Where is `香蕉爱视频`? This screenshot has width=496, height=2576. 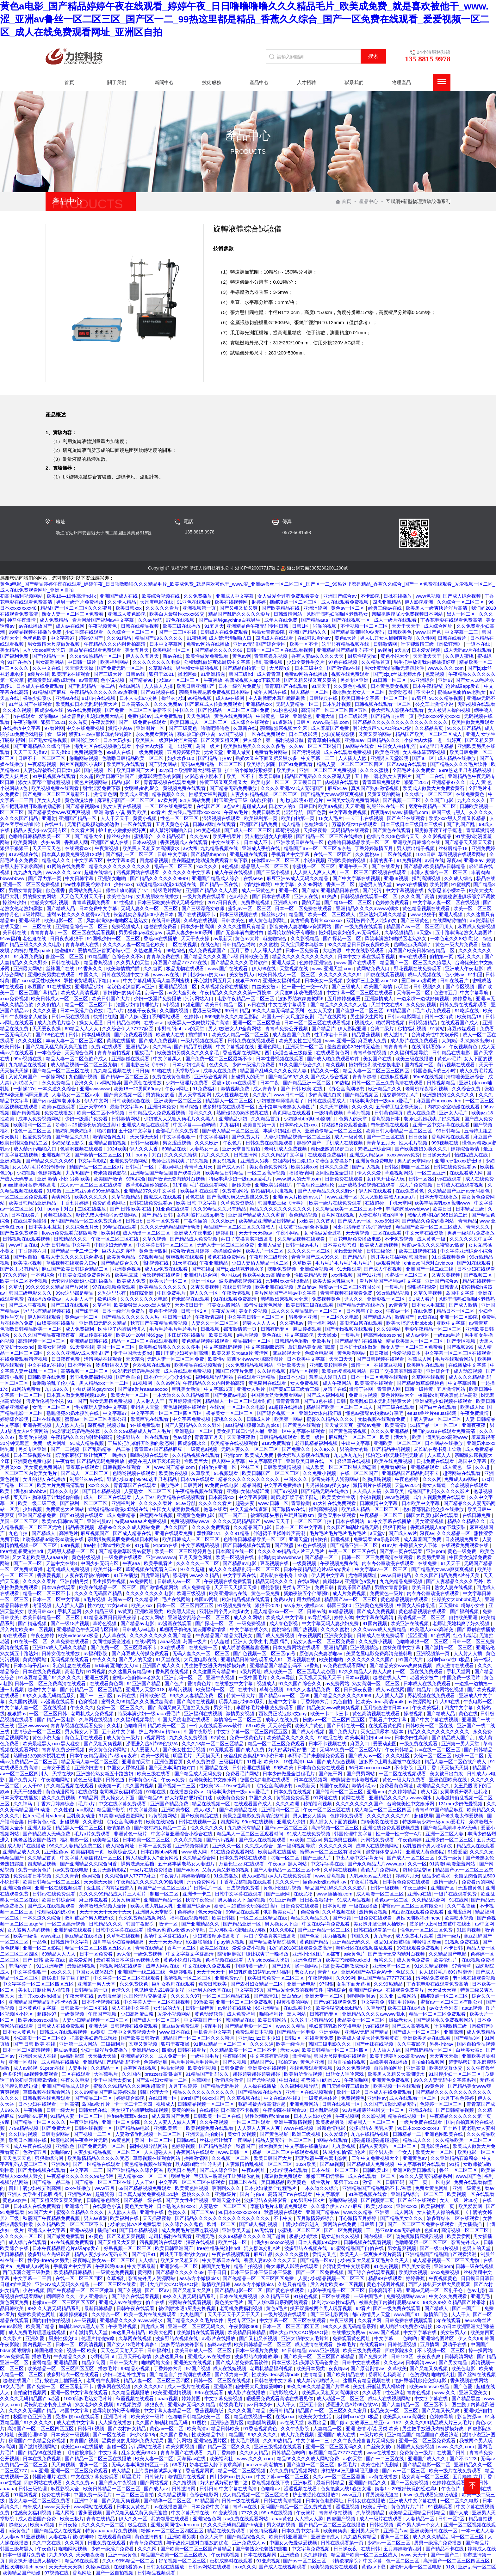 香蕉爱视频 is located at coordinates (49, 1575).